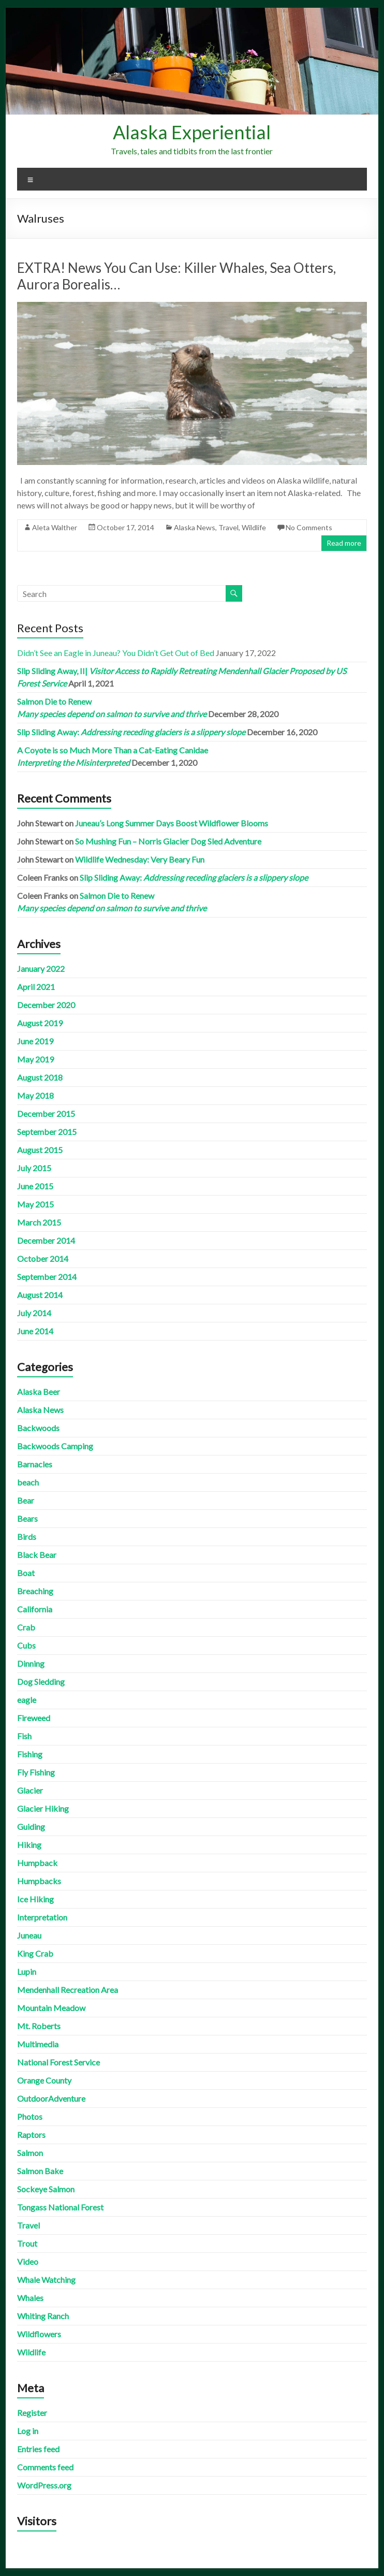 This screenshot has width=384, height=2576. I want to click on Boat, so click(26, 1573).